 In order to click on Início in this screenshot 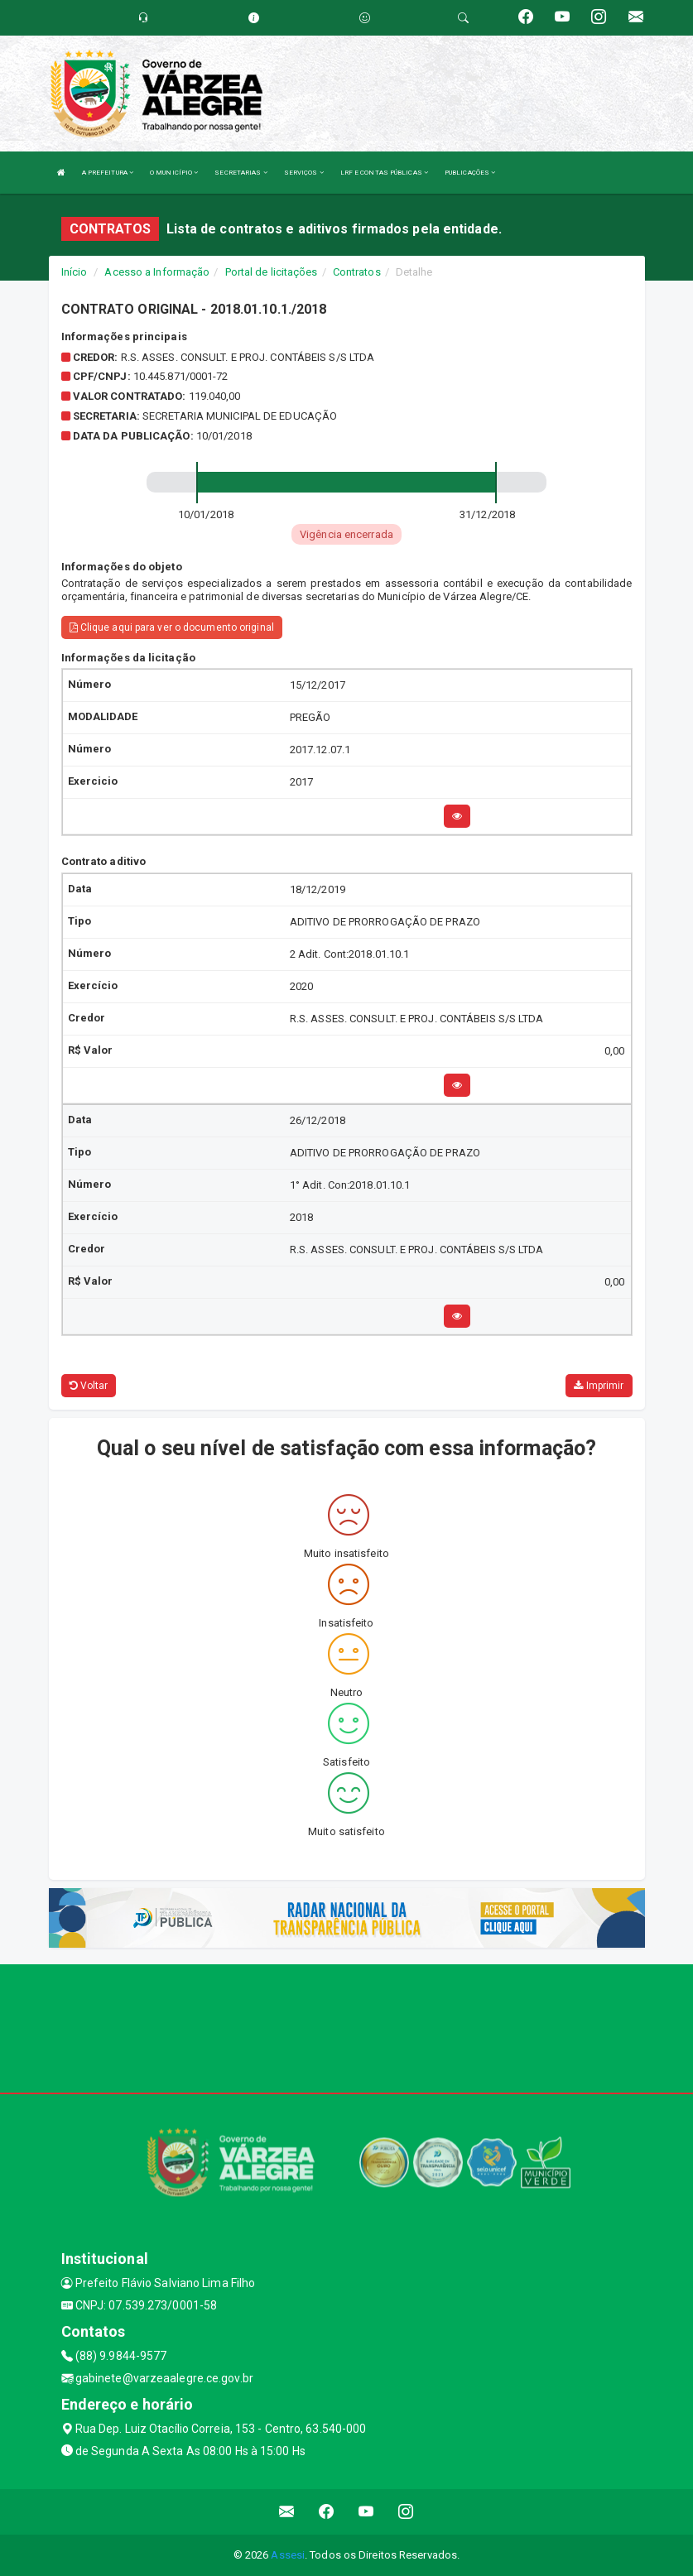, I will do `click(74, 272)`.